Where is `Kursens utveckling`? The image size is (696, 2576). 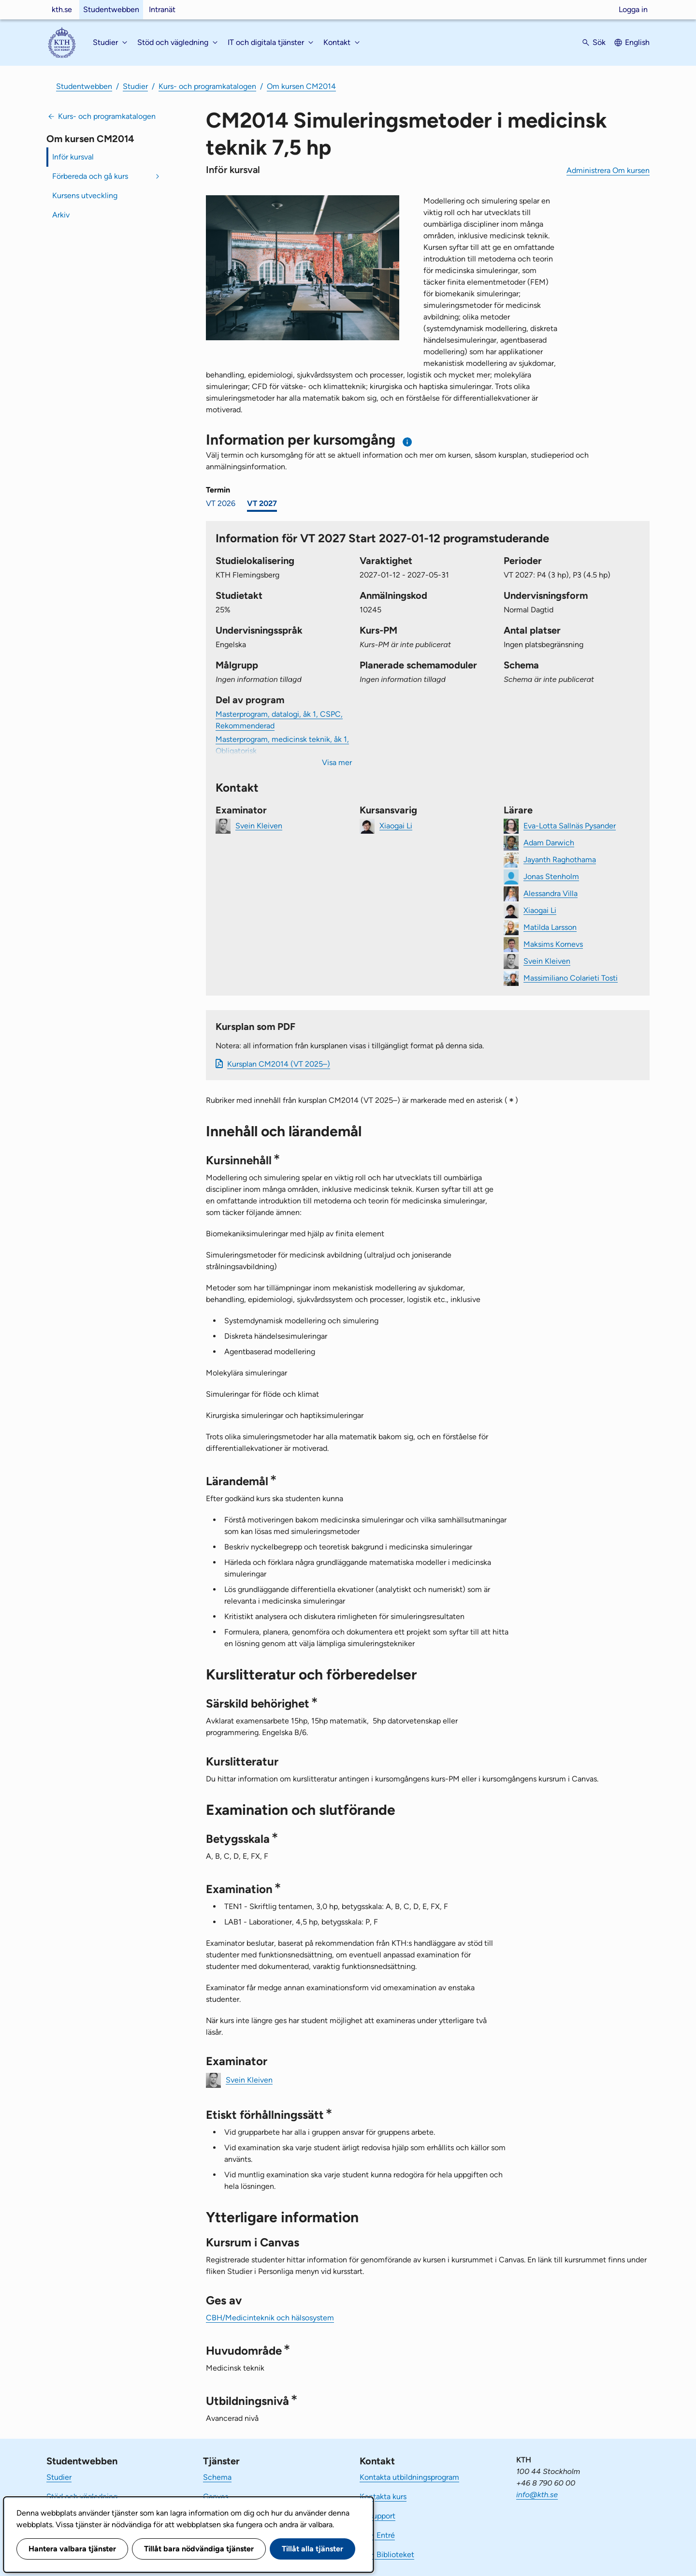
Kursens utveckling is located at coordinates (84, 195).